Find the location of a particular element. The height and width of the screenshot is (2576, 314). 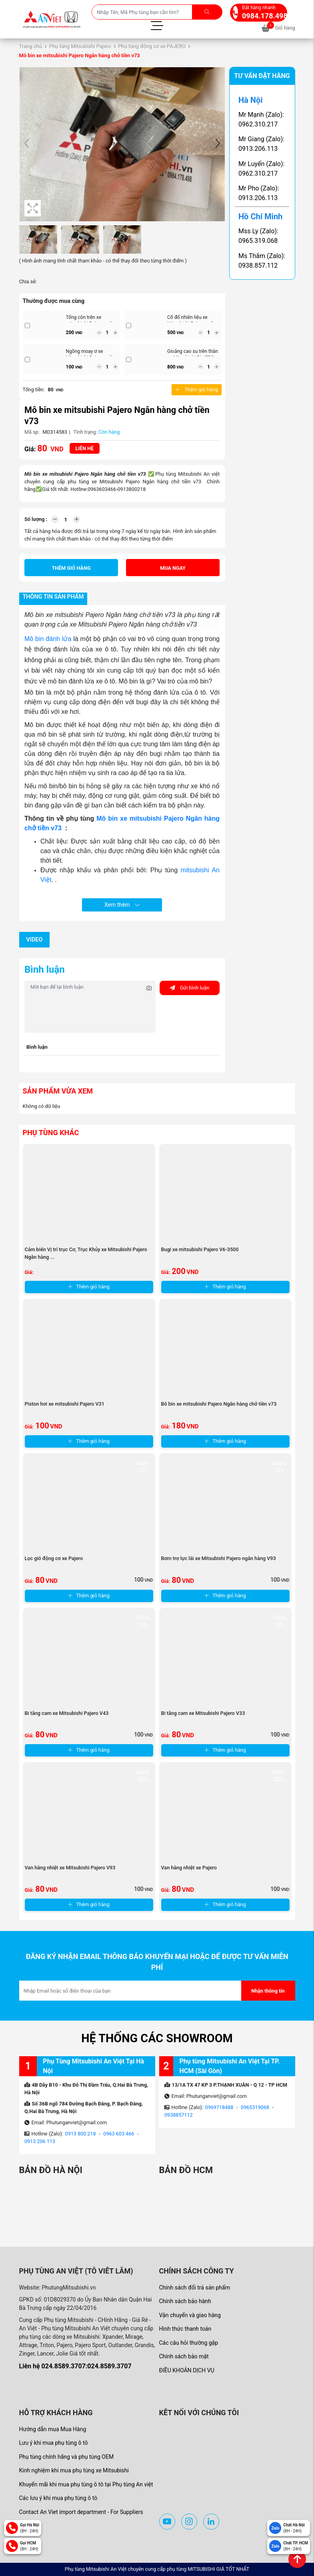

Van hằng nhiệt xe Pajero is located at coordinates (189, 1868).